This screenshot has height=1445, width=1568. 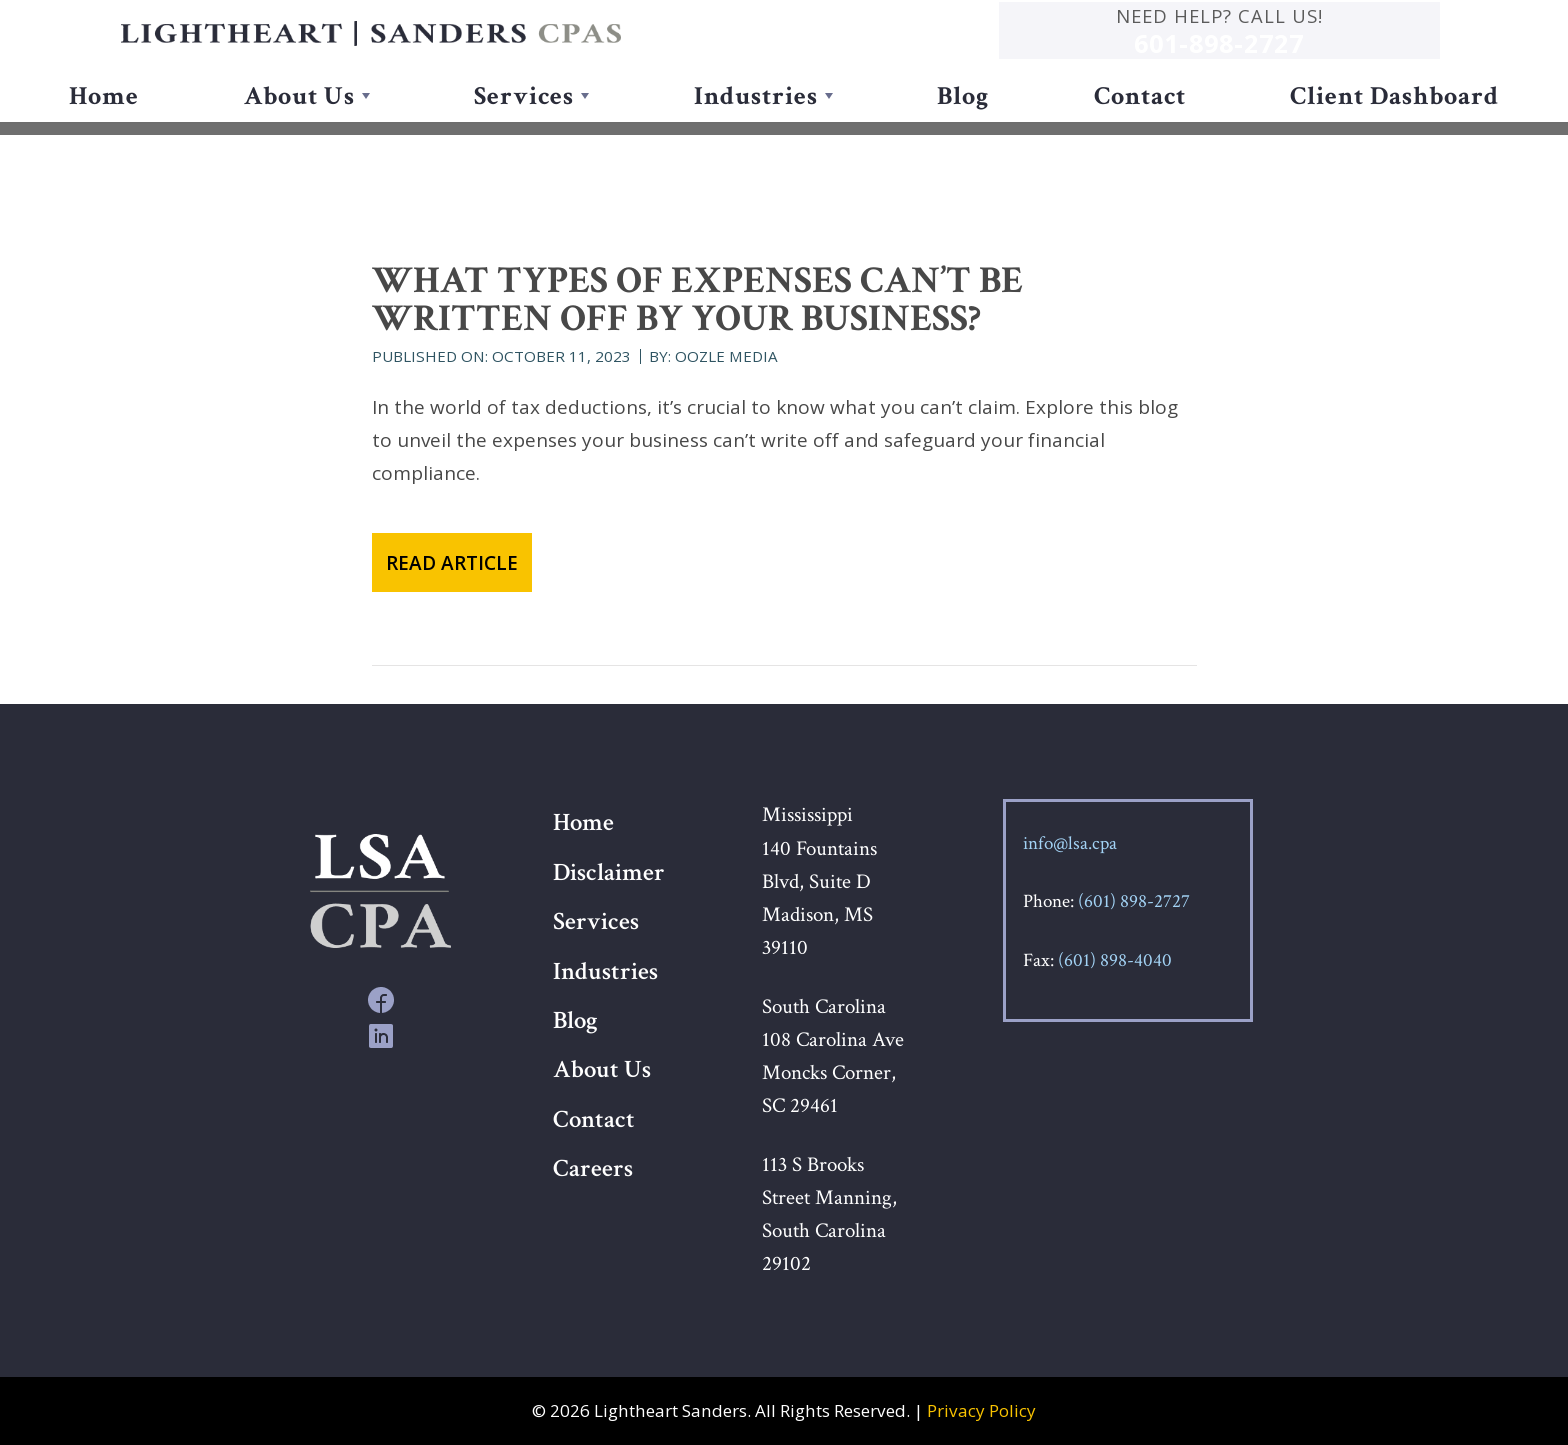 I want to click on info@lsa.cpa, so click(x=1070, y=843).